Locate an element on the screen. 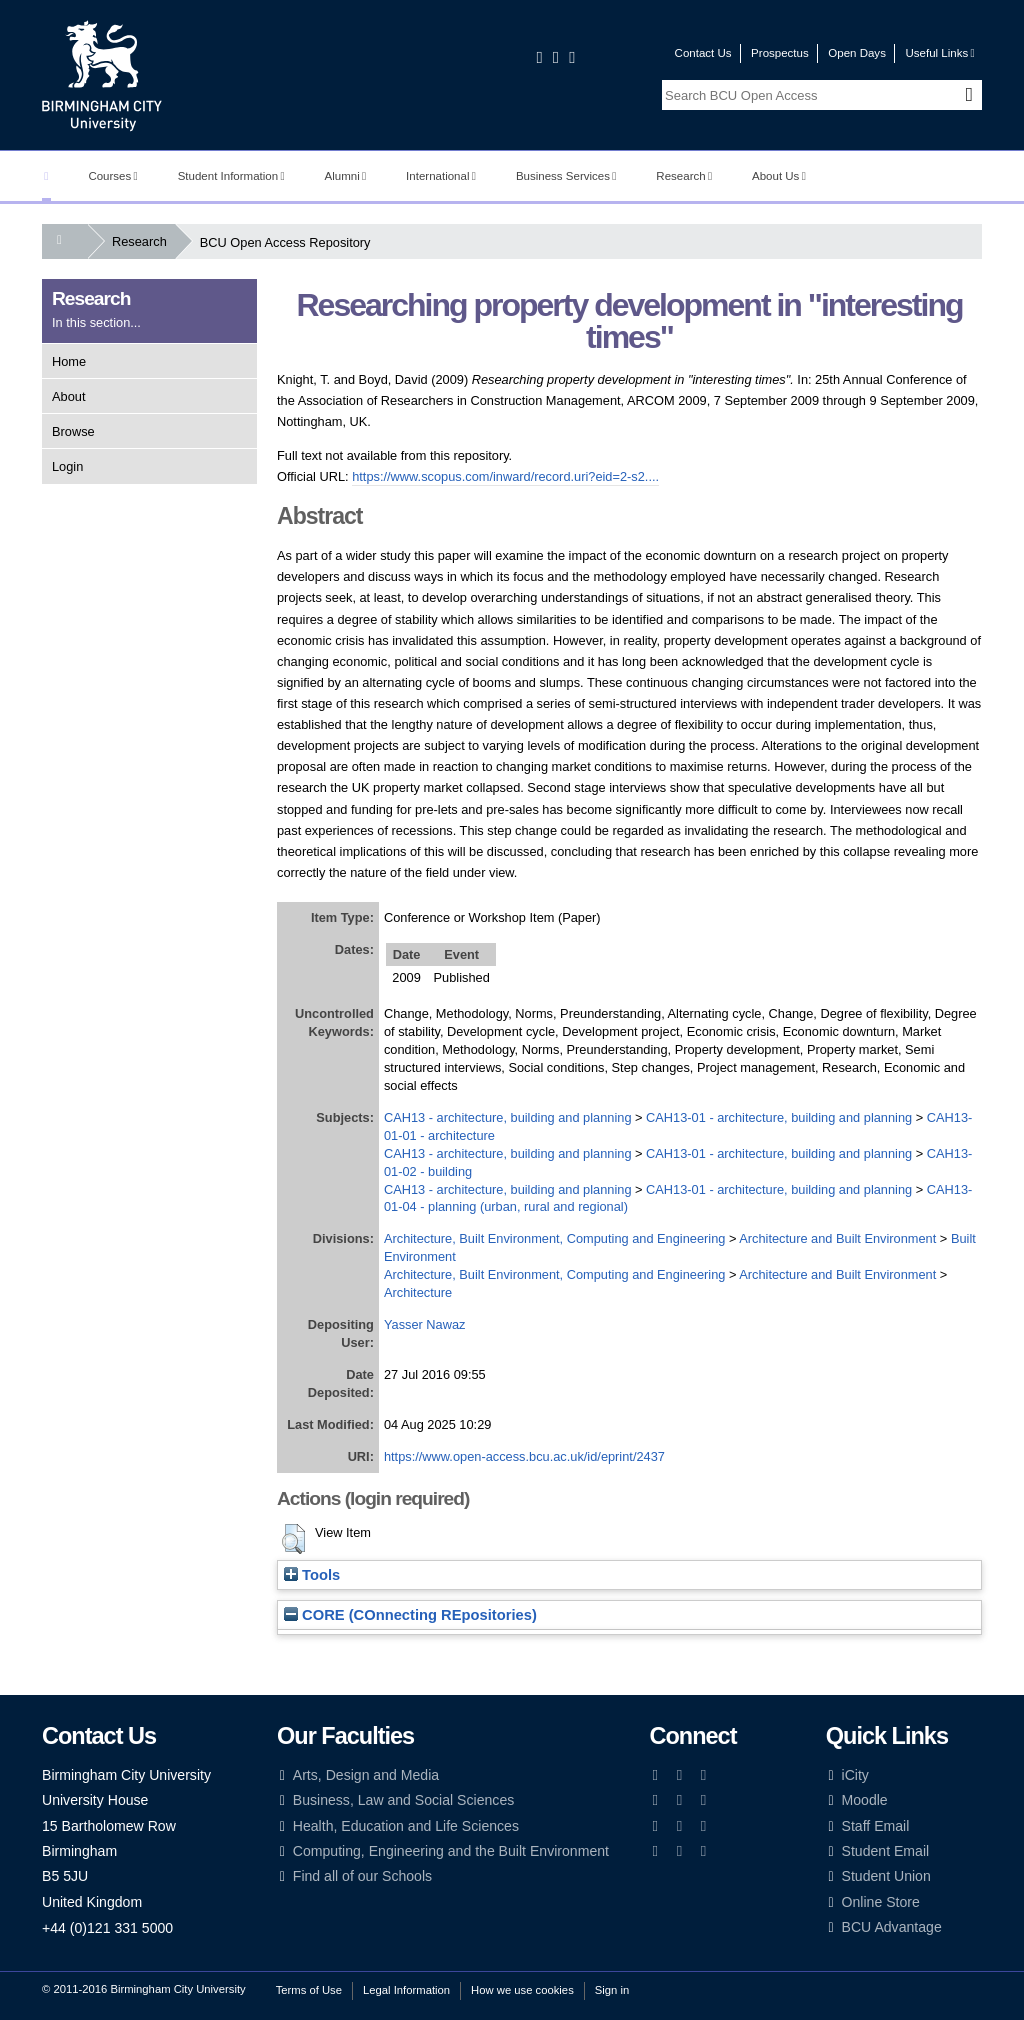 This screenshot has height=2020, width=1024. [button] is located at coordinates (293, 1539).